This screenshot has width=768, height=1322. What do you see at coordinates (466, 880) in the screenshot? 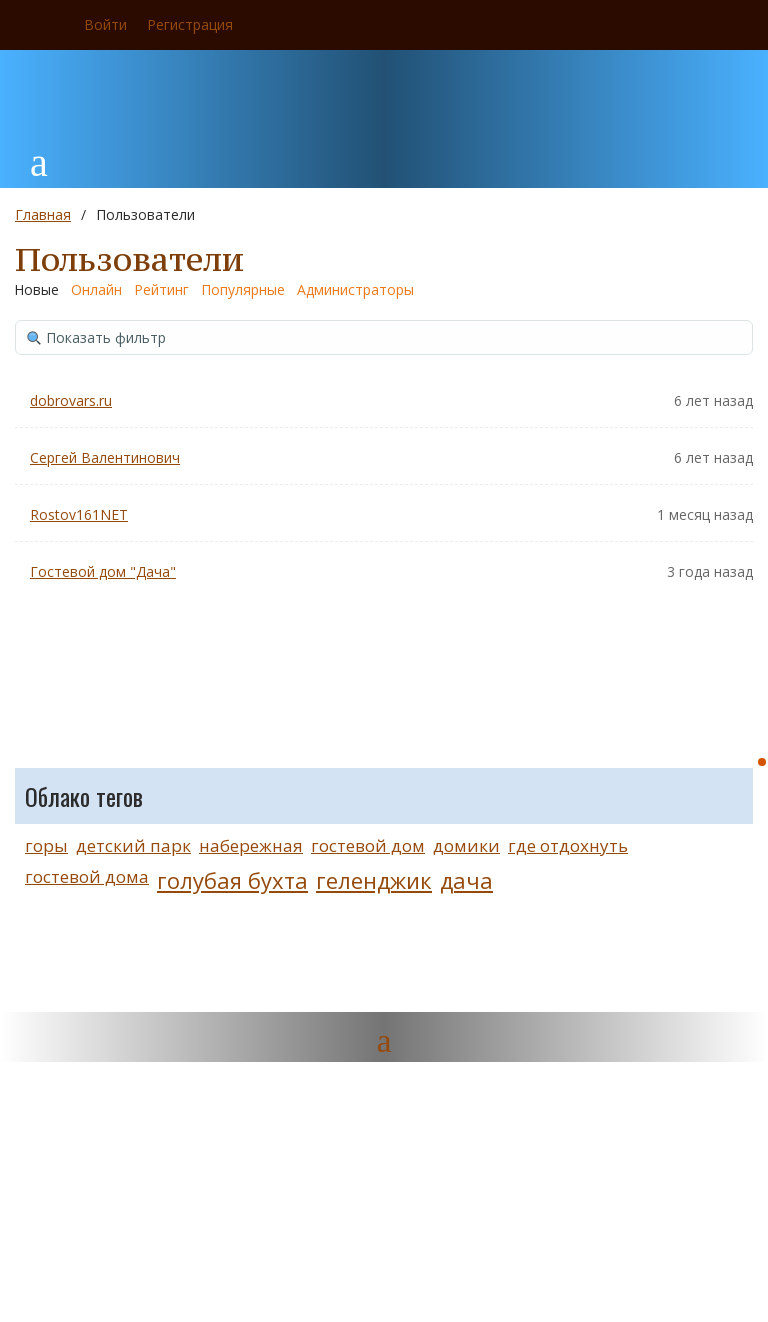
I see `дача` at bounding box center [466, 880].